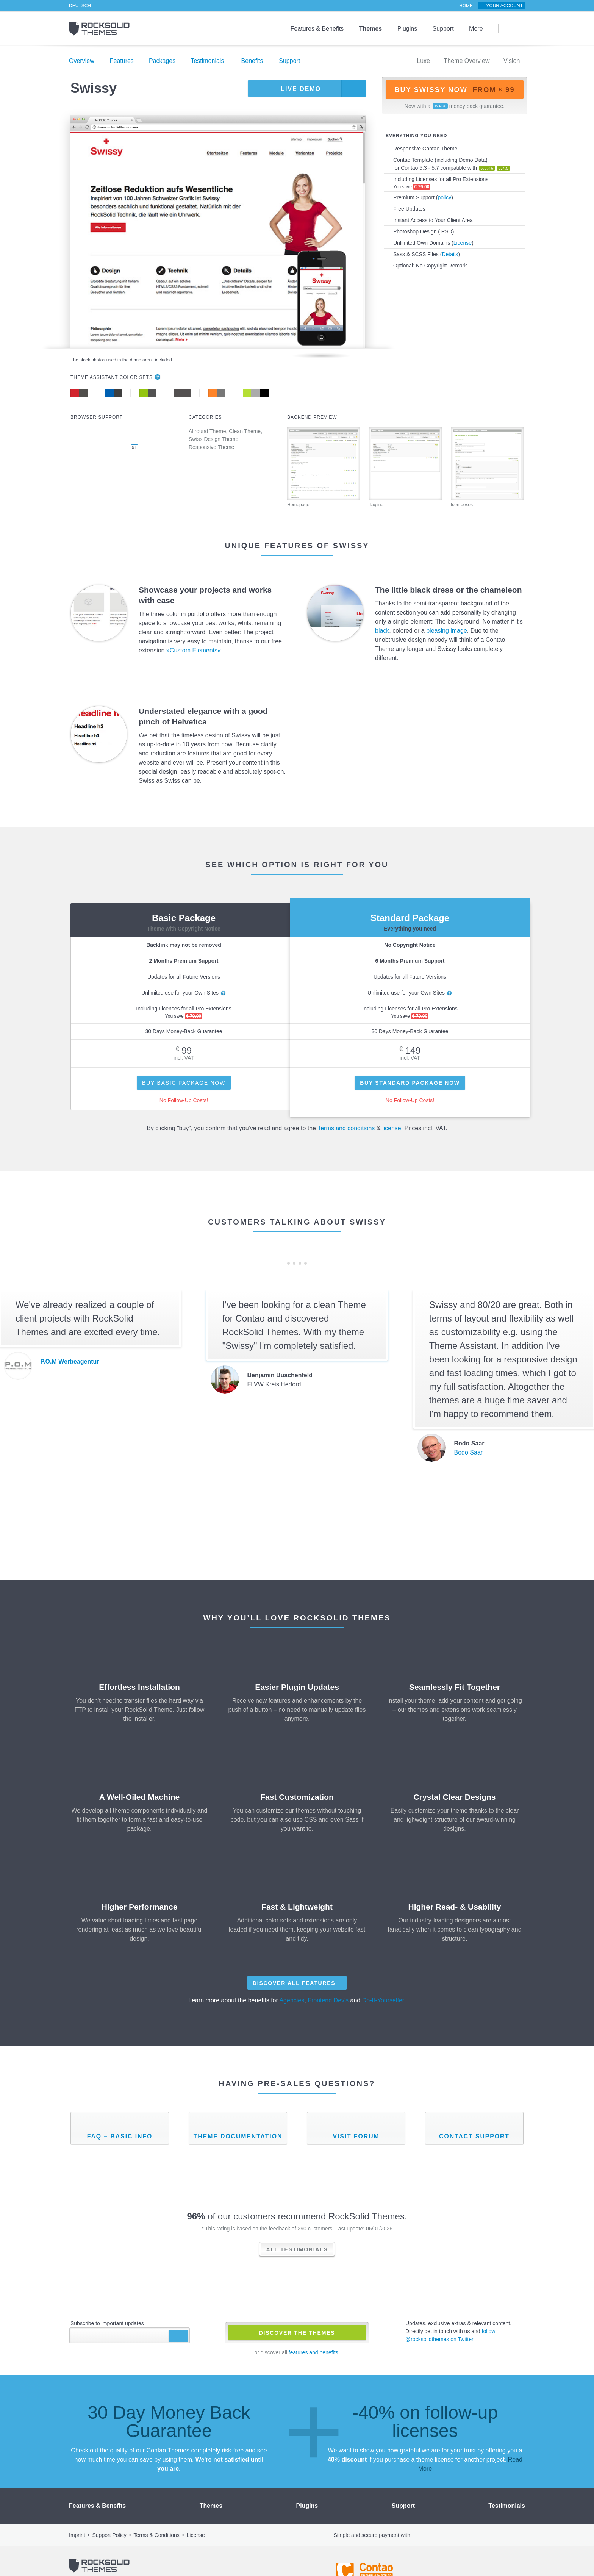 This screenshot has width=594, height=2576. What do you see at coordinates (245, 61) in the screenshot?
I see `Benefits` at bounding box center [245, 61].